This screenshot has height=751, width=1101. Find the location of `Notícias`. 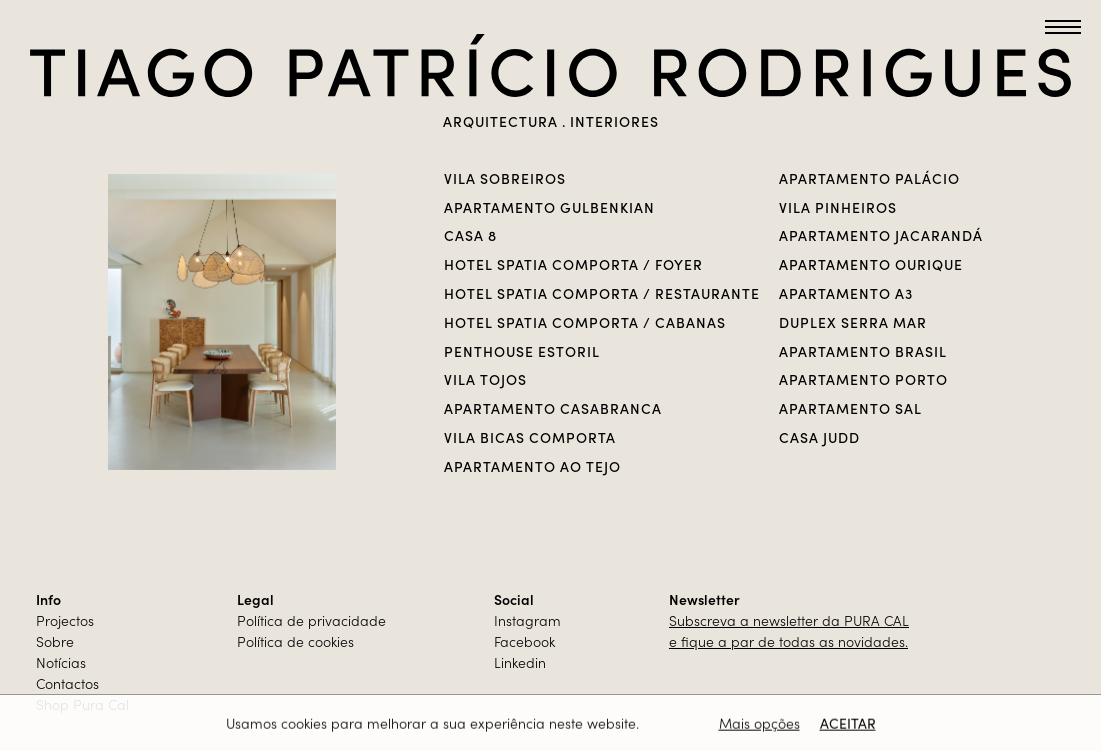

Notícias is located at coordinates (61, 662).